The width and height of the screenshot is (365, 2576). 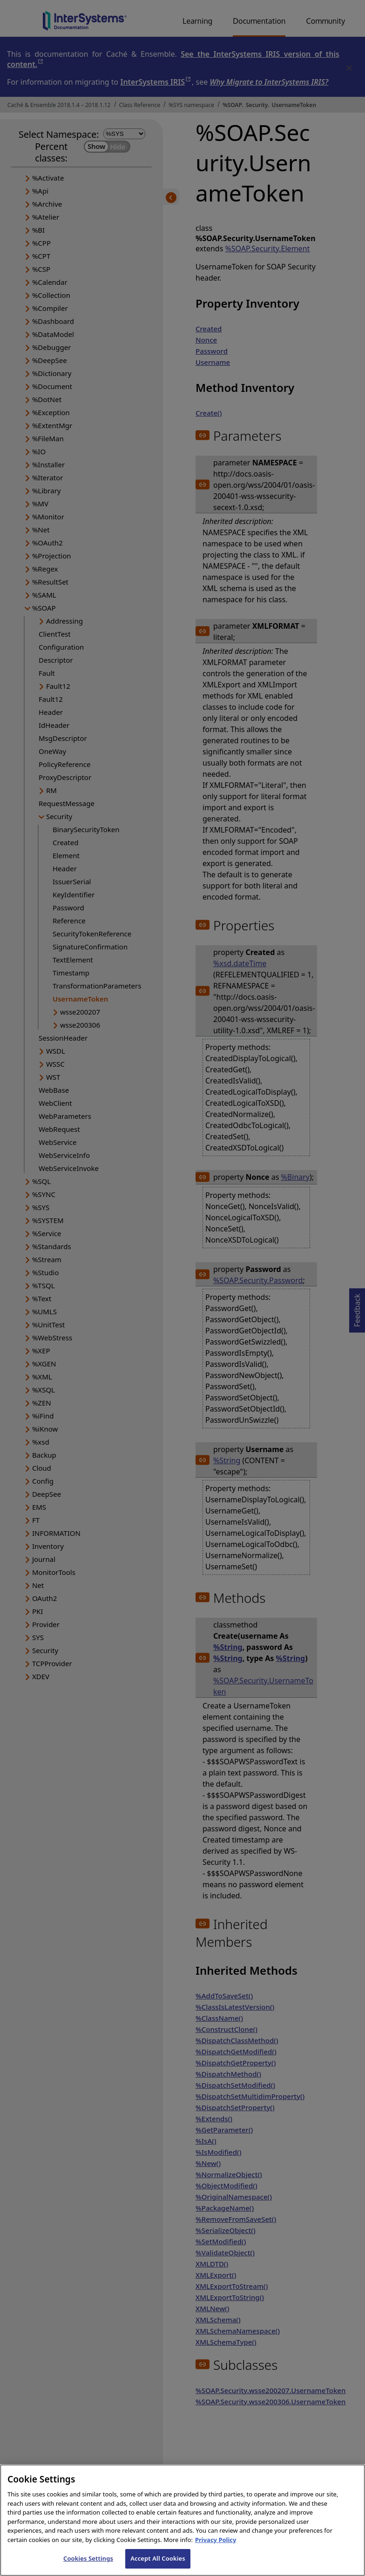 What do you see at coordinates (157, 2566) in the screenshot?
I see `Accept All Cookies` at bounding box center [157, 2566].